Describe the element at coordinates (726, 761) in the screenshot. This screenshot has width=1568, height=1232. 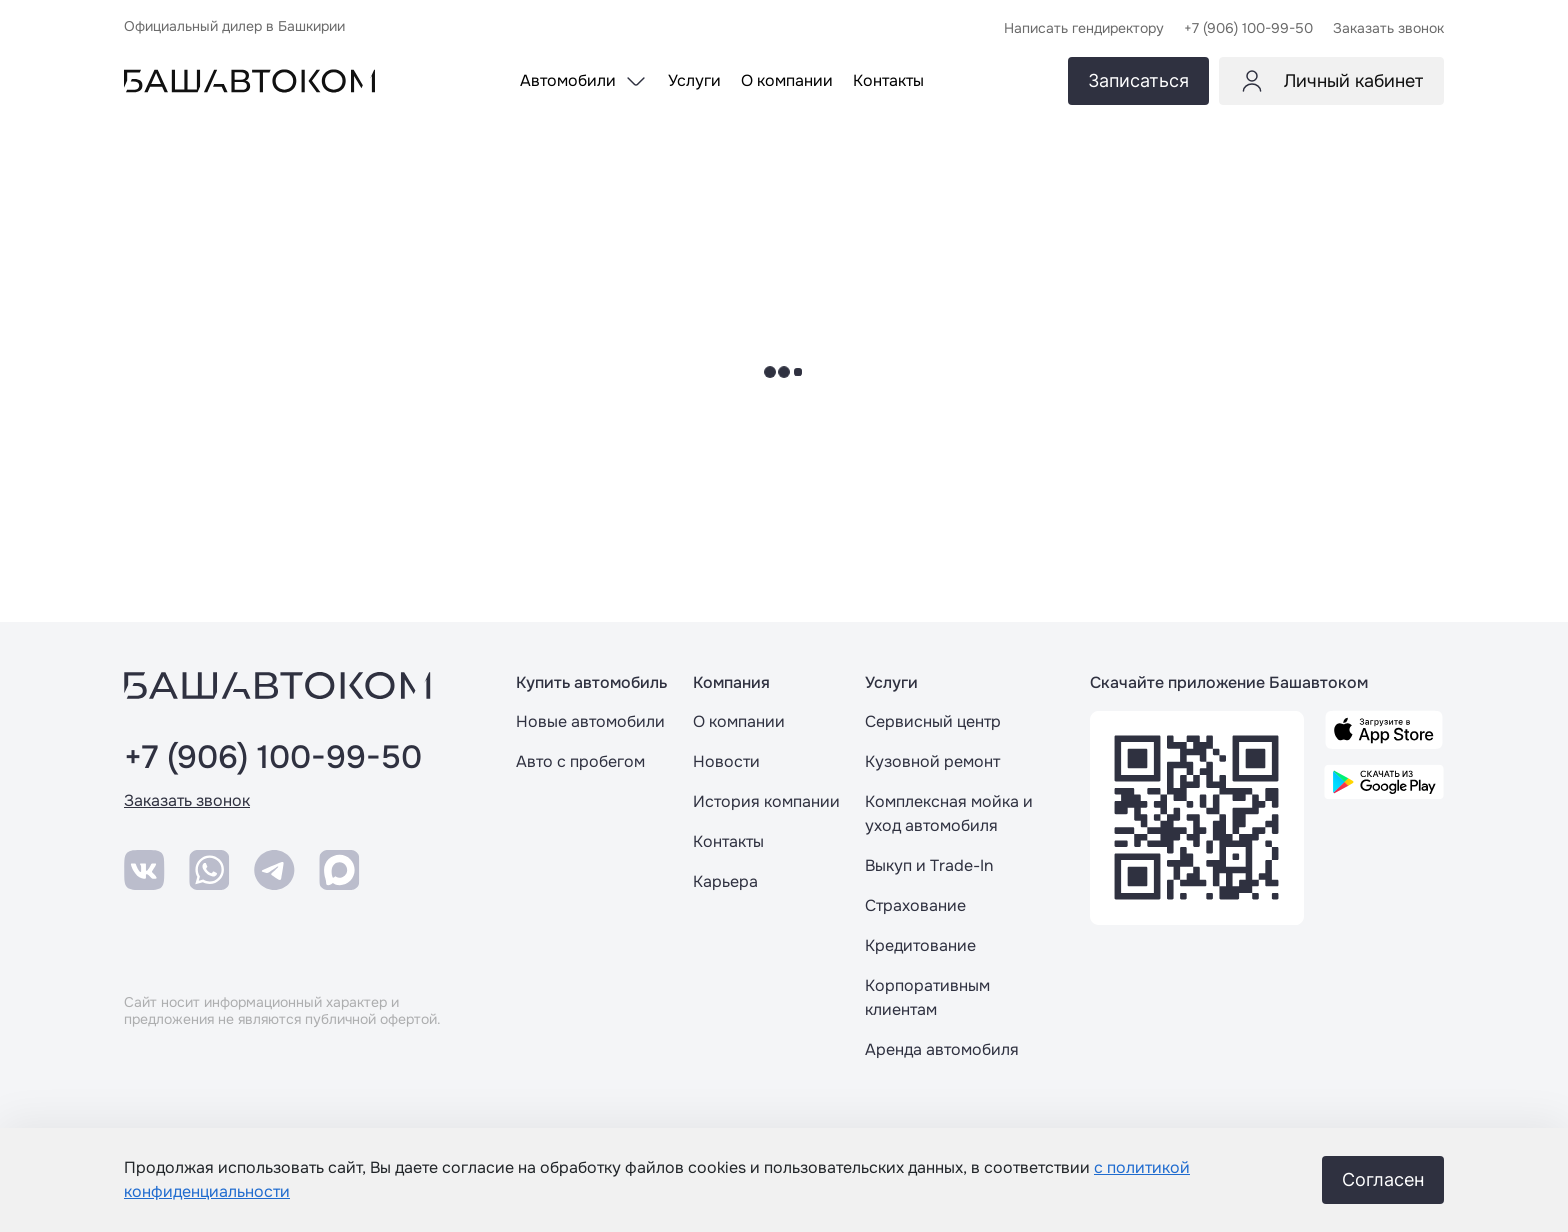
I see `Новости` at that location.